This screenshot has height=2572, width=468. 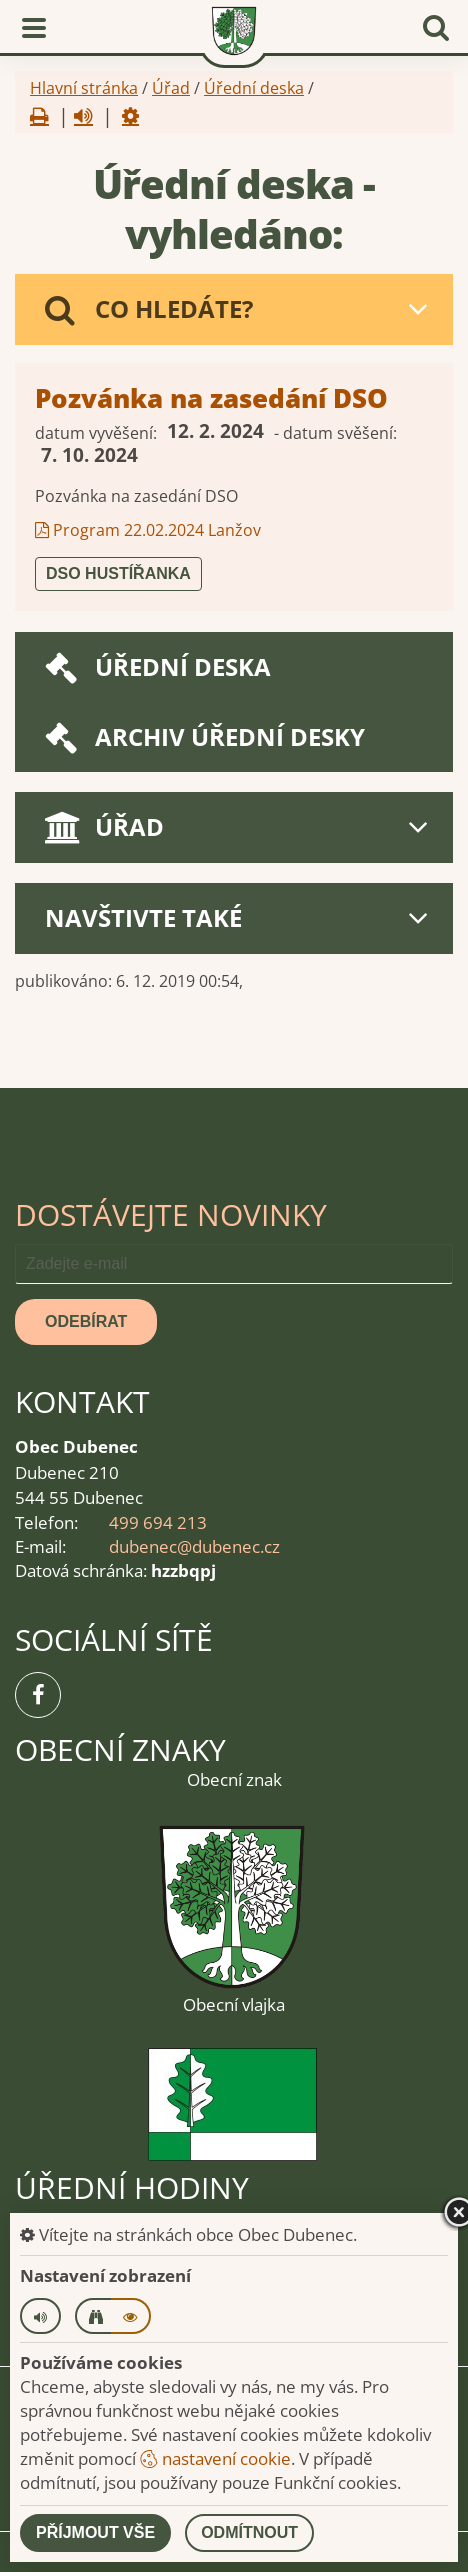 I want to click on Příjmout vše, so click(x=95, y=2532).